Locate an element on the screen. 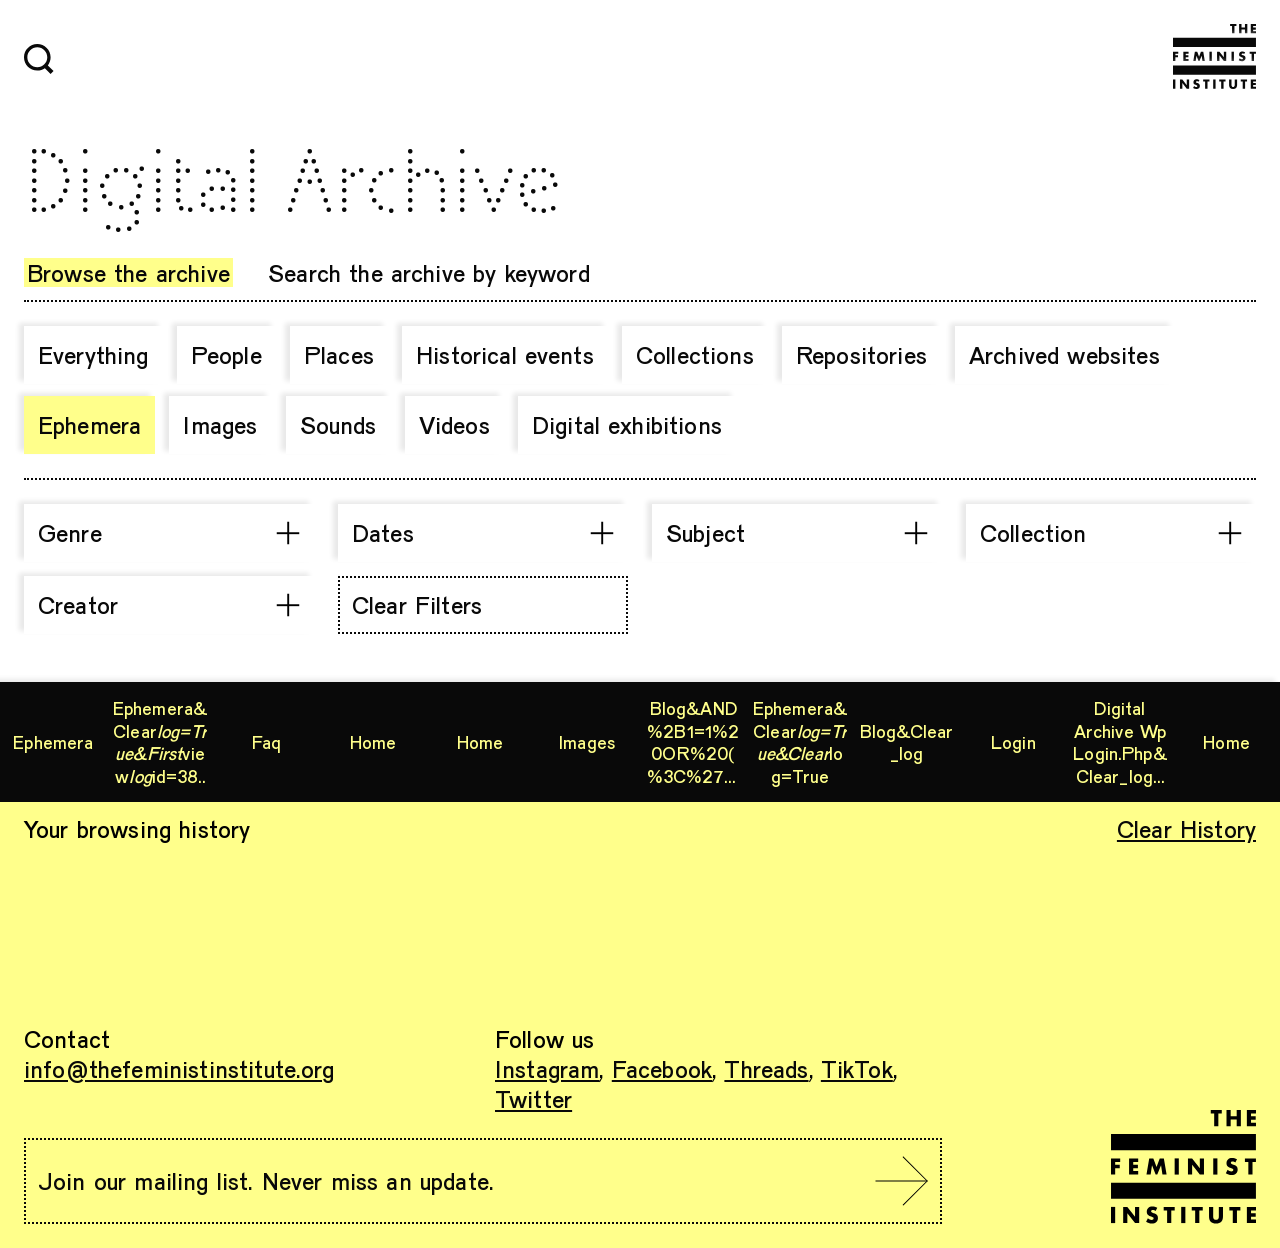  Collections is located at coordinates (695, 354).